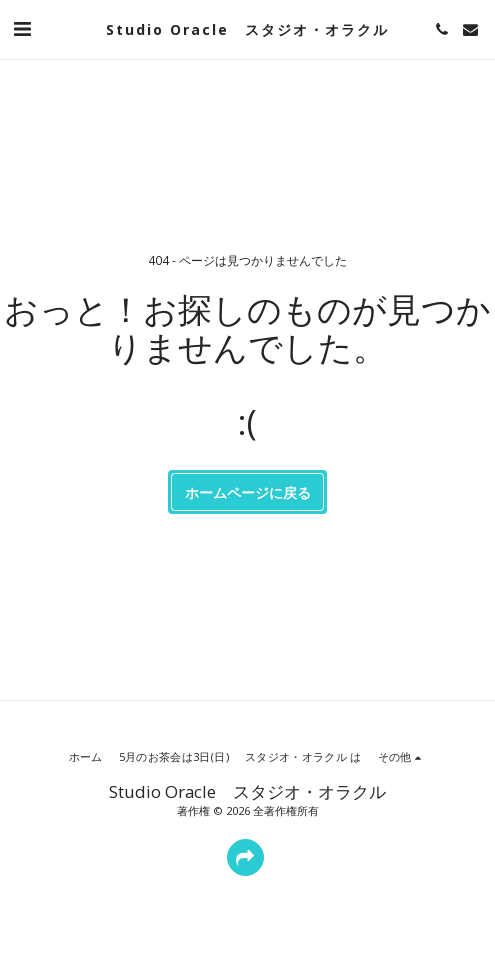  Describe the element at coordinates (22, 28) in the screenshot. I see `[button]` at that location.